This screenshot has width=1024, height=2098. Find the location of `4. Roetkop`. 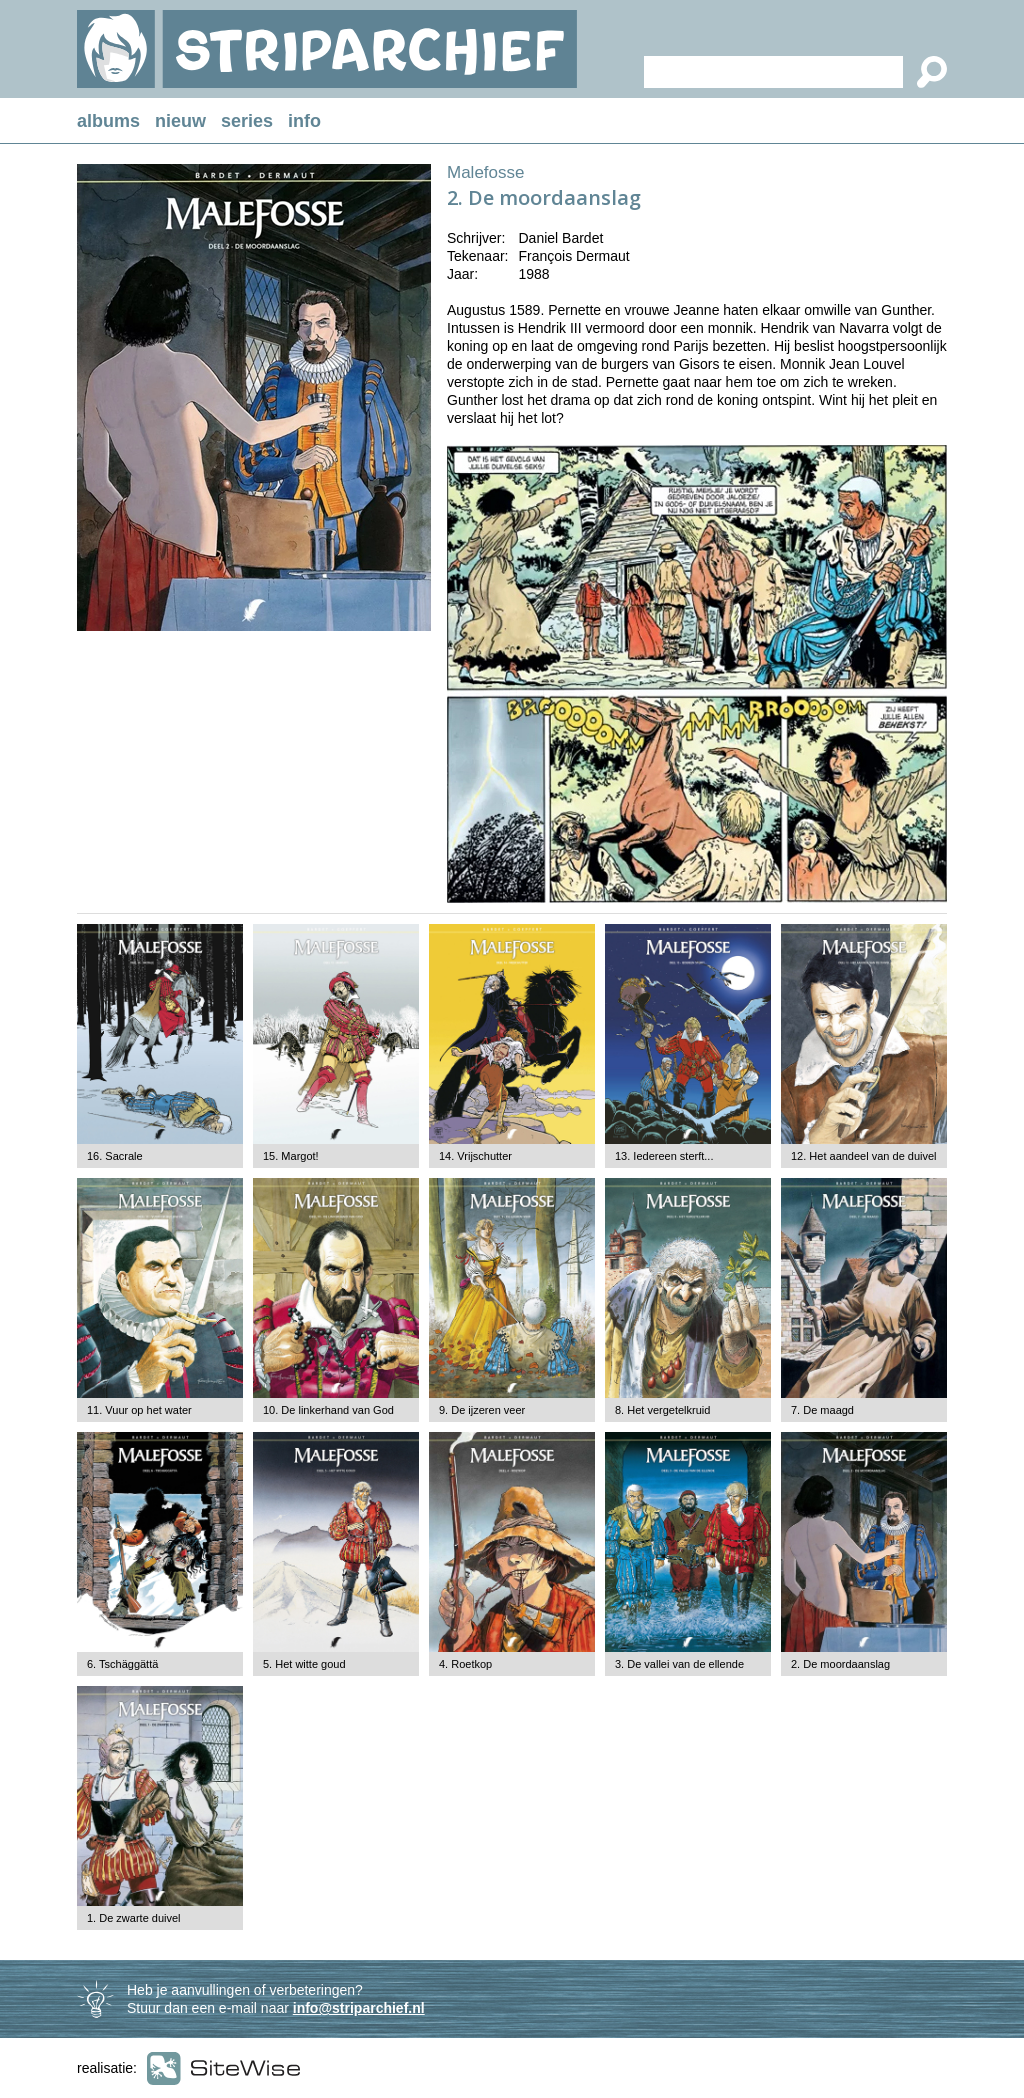

4. Roetkop is located at coordinates (465, 1664).